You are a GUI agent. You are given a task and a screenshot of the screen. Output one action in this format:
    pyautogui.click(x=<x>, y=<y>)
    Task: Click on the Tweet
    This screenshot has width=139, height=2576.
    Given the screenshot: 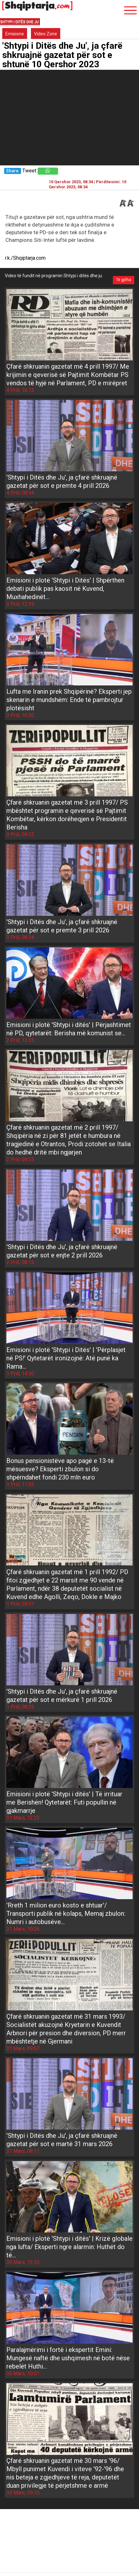 What is the action you would take?
    pyautogui.click(x=29, y=171)
    